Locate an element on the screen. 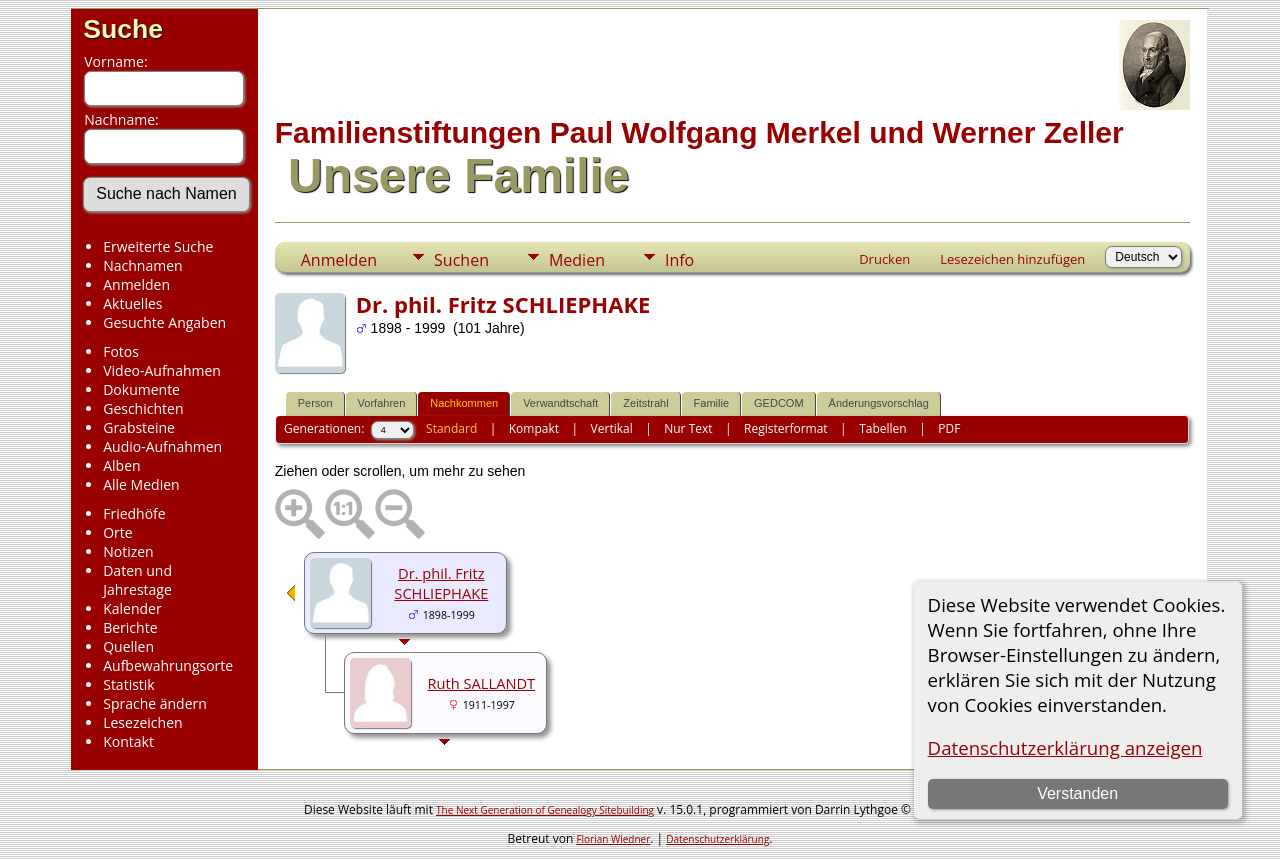 Image resolution: width=1280 pixels, height=859 pixels. Datenschutzerklärung is located at coordinates (717, 839).